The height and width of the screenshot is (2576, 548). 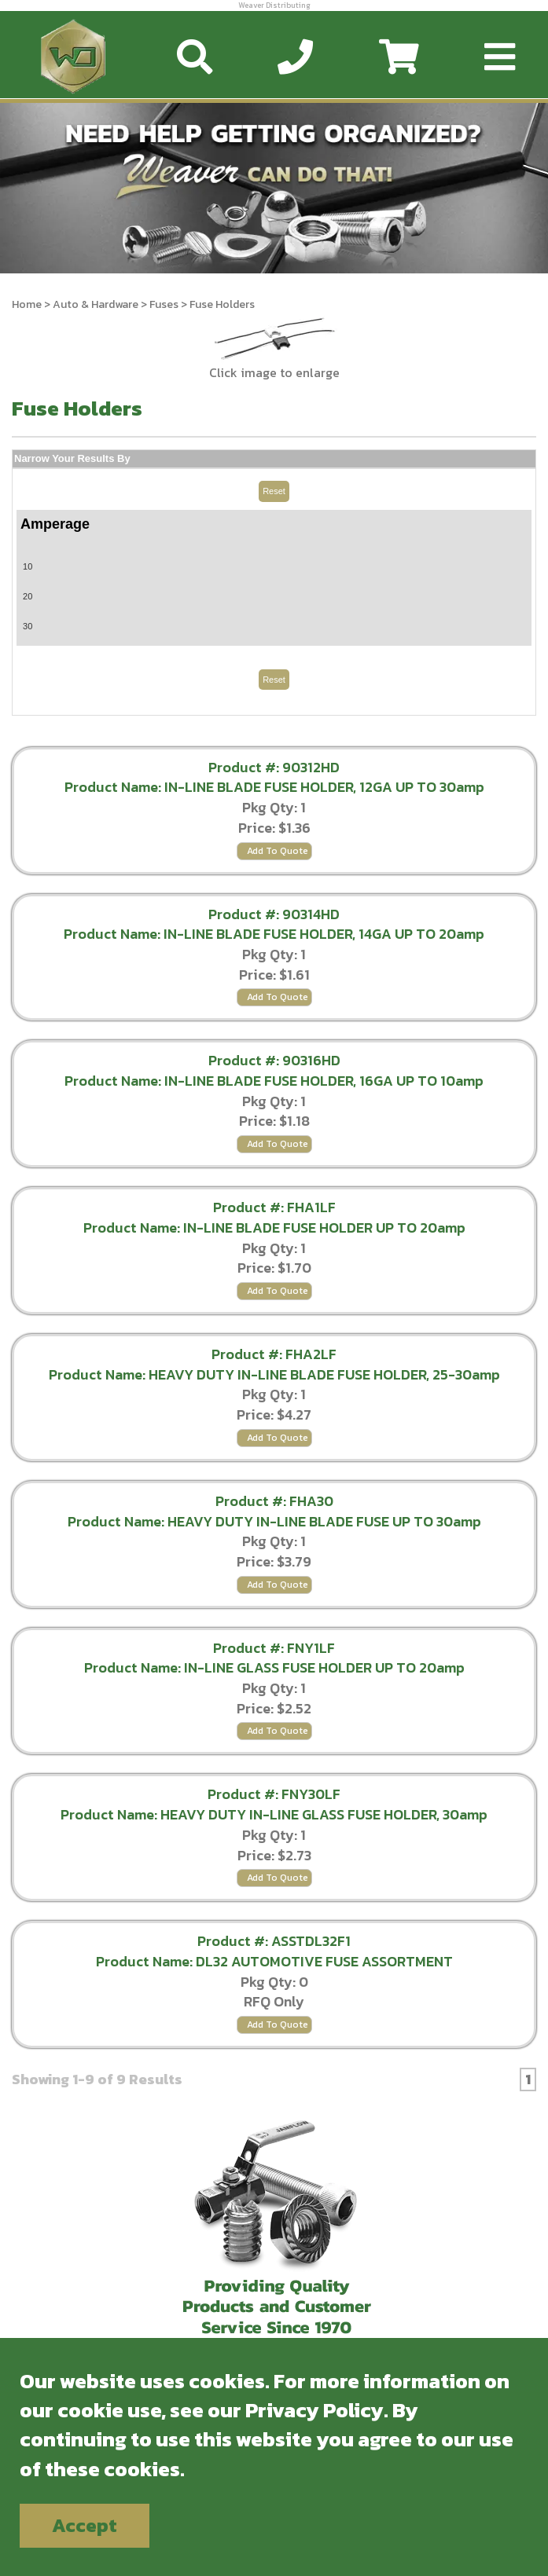 I want to click on Product Name: IN-LINE BLADE FUSE HOLDER, 14GA UP TO 20amp, so click(x=274, y=933).